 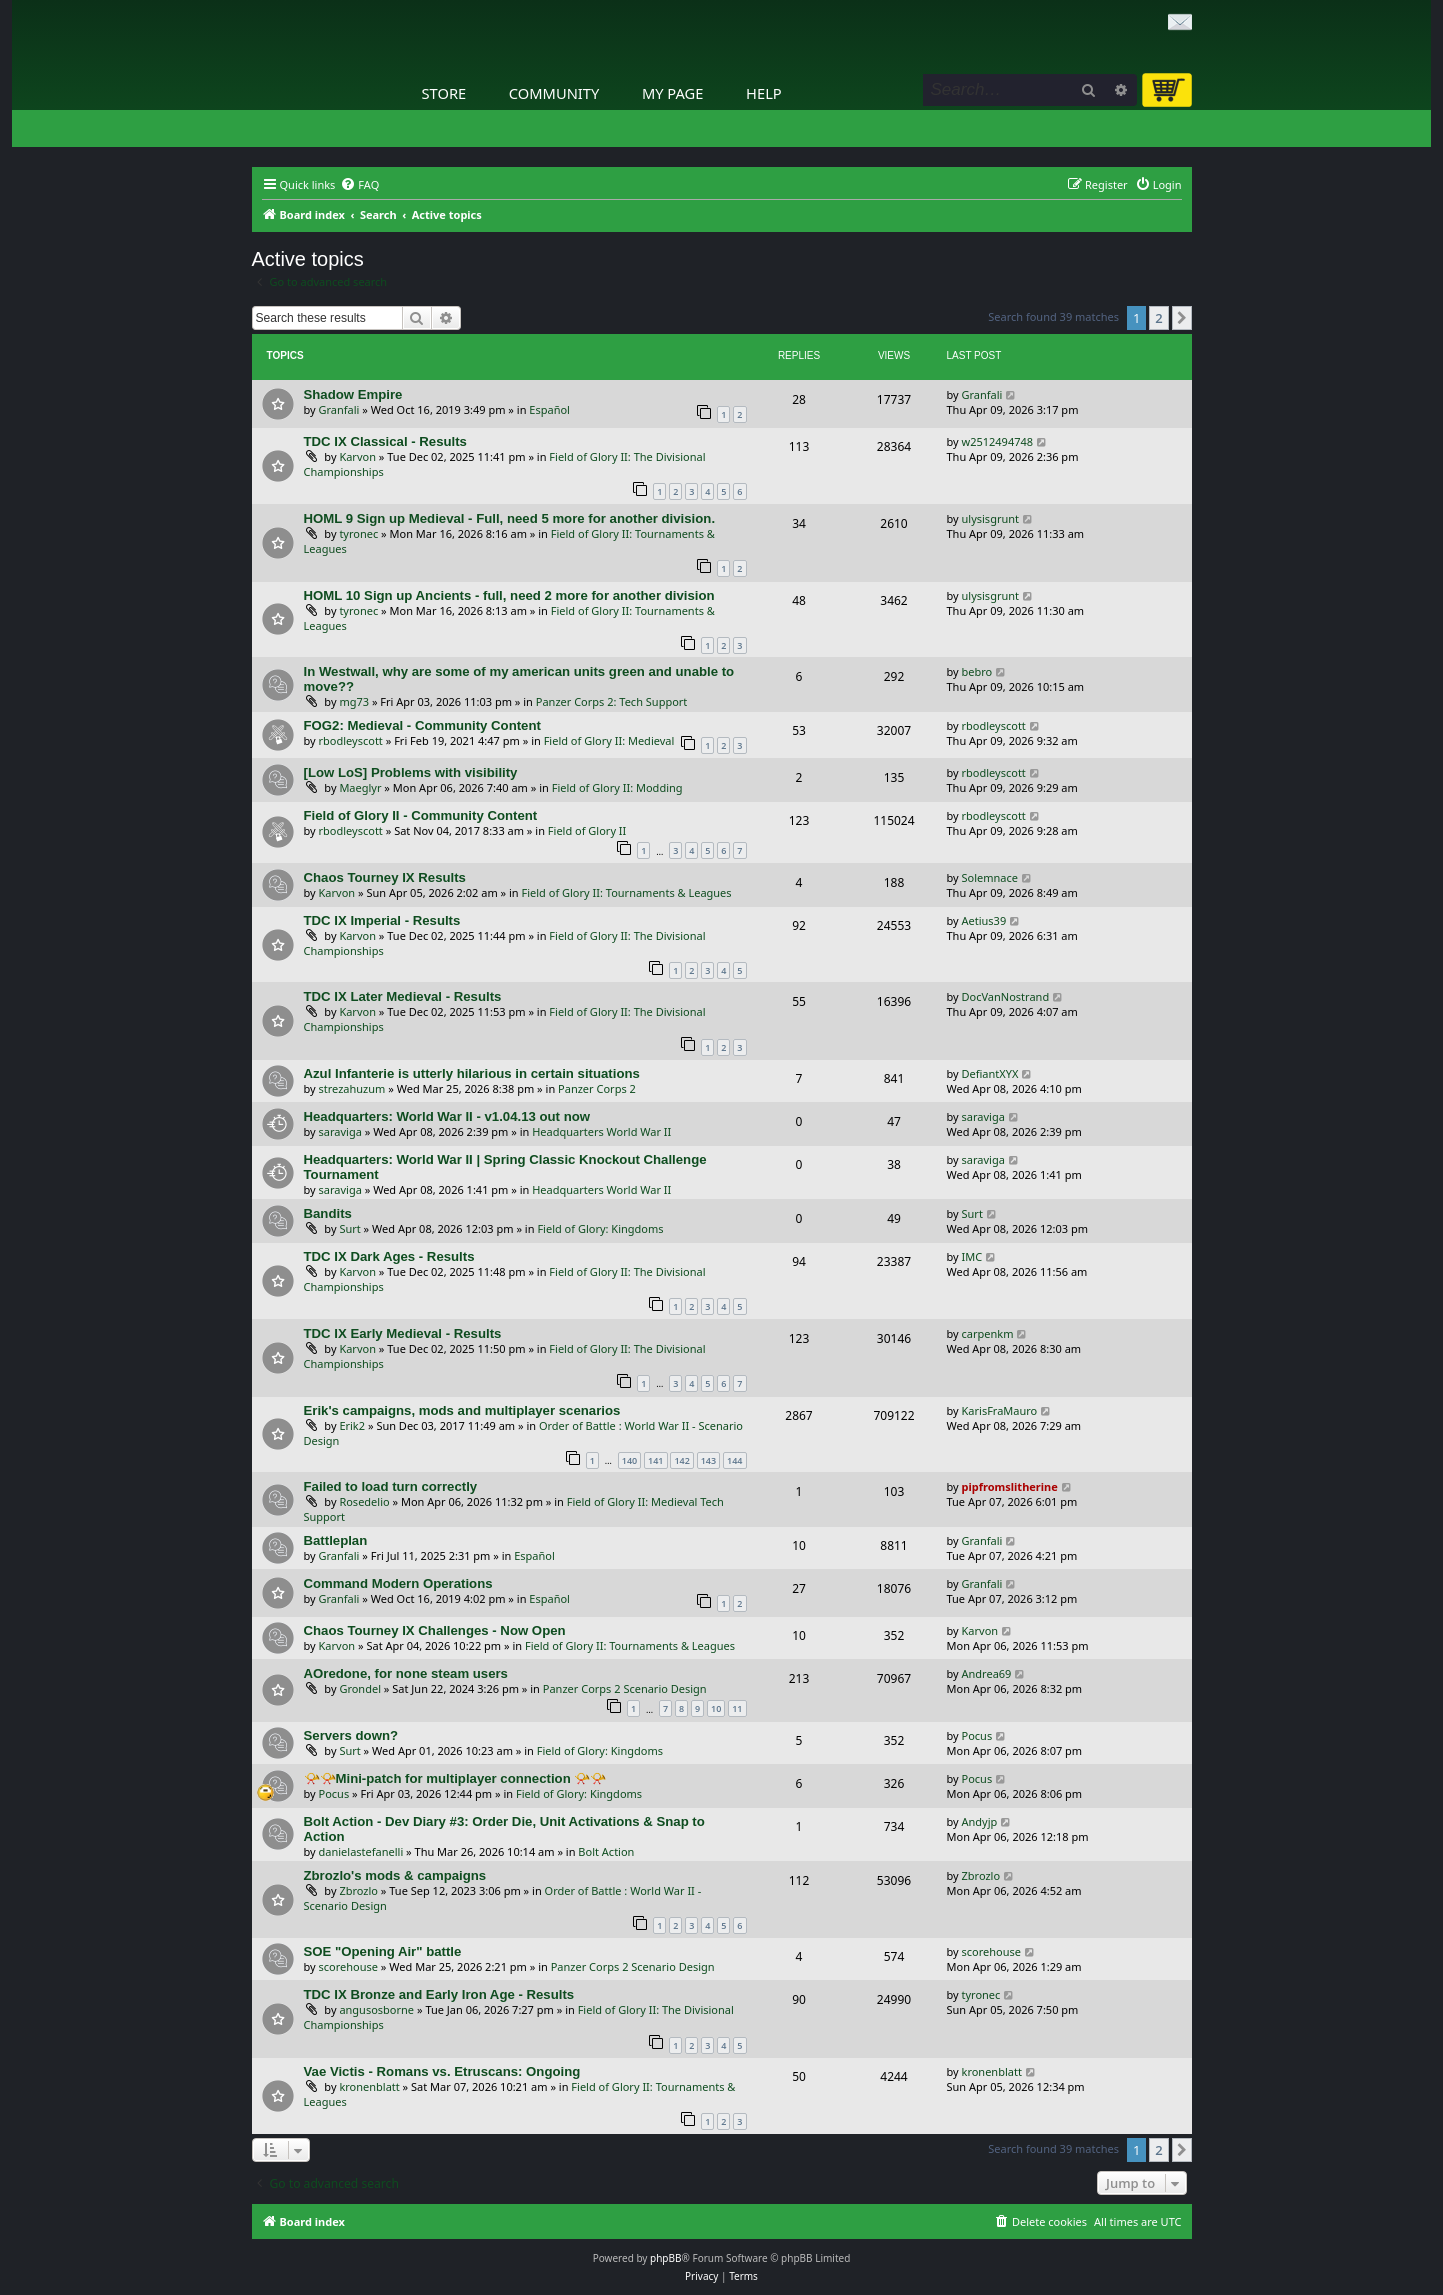 What do you see at coordinates (472, 1073) in the screenshot?
I see `Azul Infanterie is utterly hilarious in certain situations` at bounding box center [472, 1073].